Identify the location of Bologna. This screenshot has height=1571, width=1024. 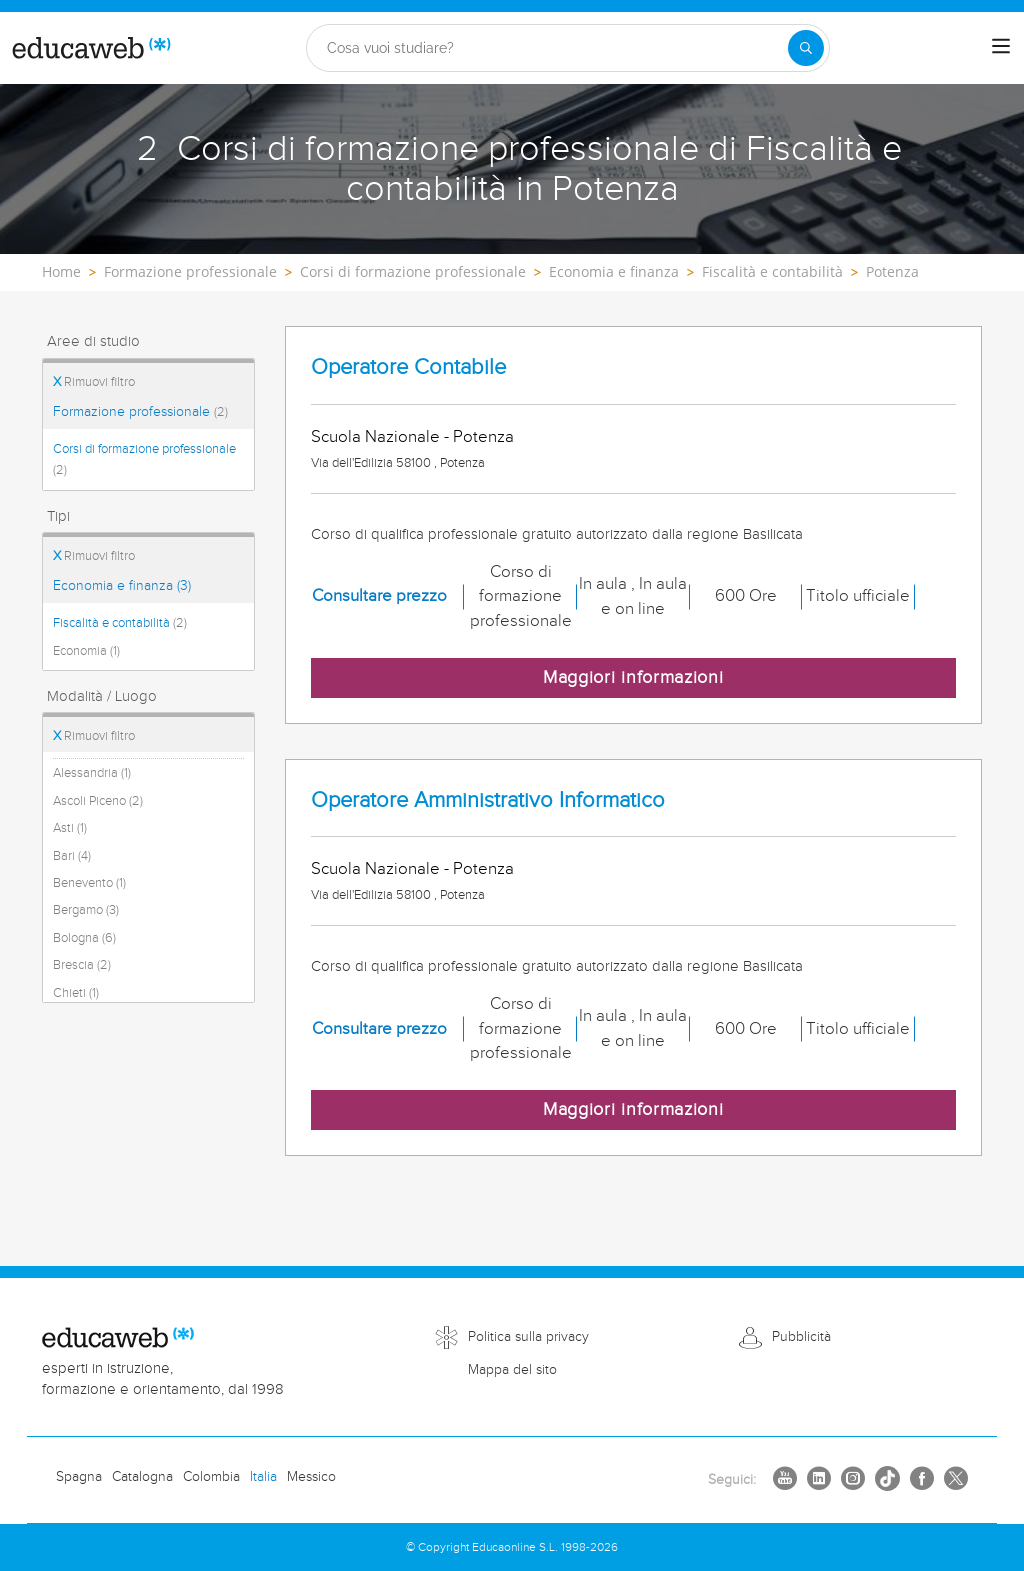
(84, 938).